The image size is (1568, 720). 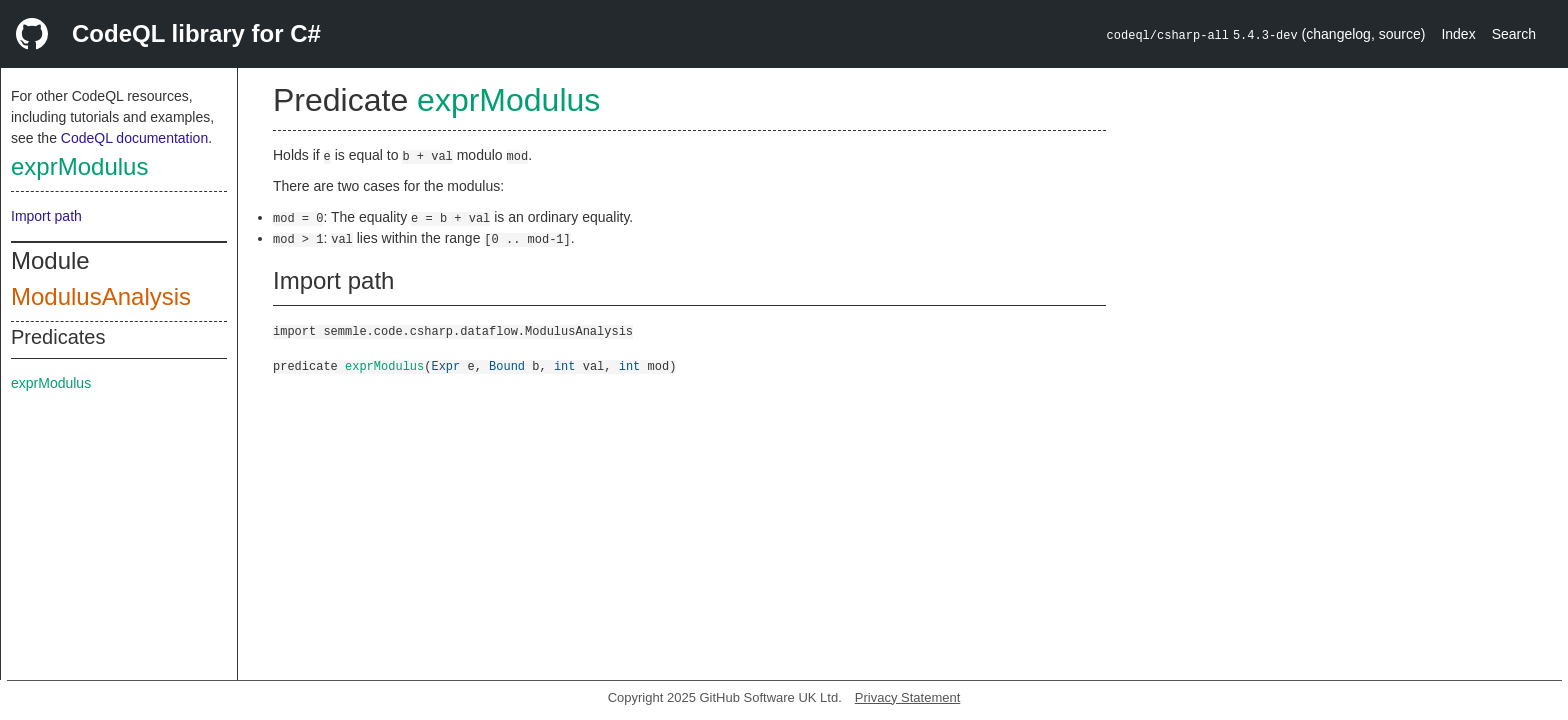 I want to click on int, so click(x=565, y=365).